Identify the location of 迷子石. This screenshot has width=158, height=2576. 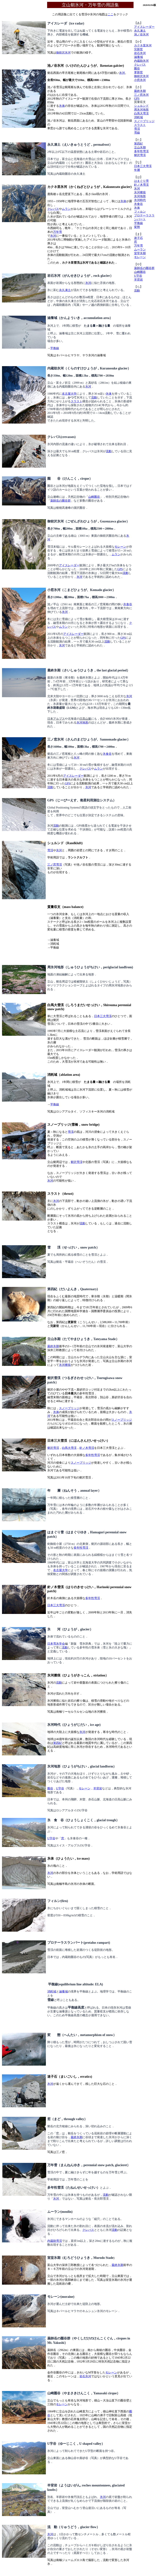
(138, 237).